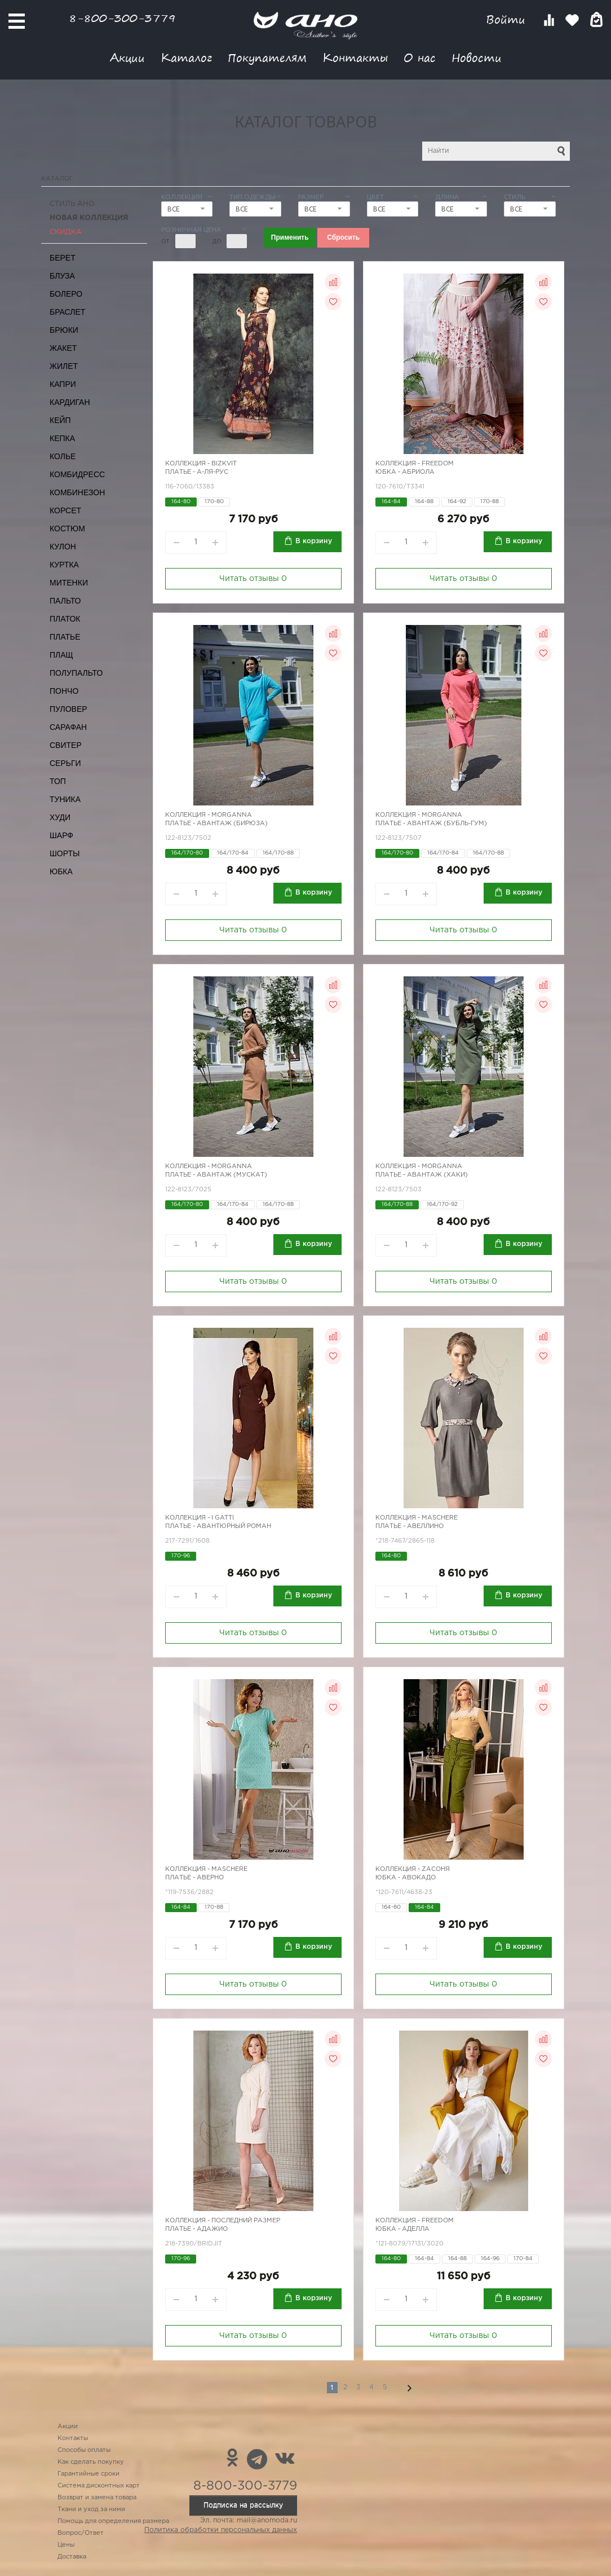 The image size is (611, 2576). Describe the element at coordinates (67, 311) in the screenshot. I see `Браслет` at that location.